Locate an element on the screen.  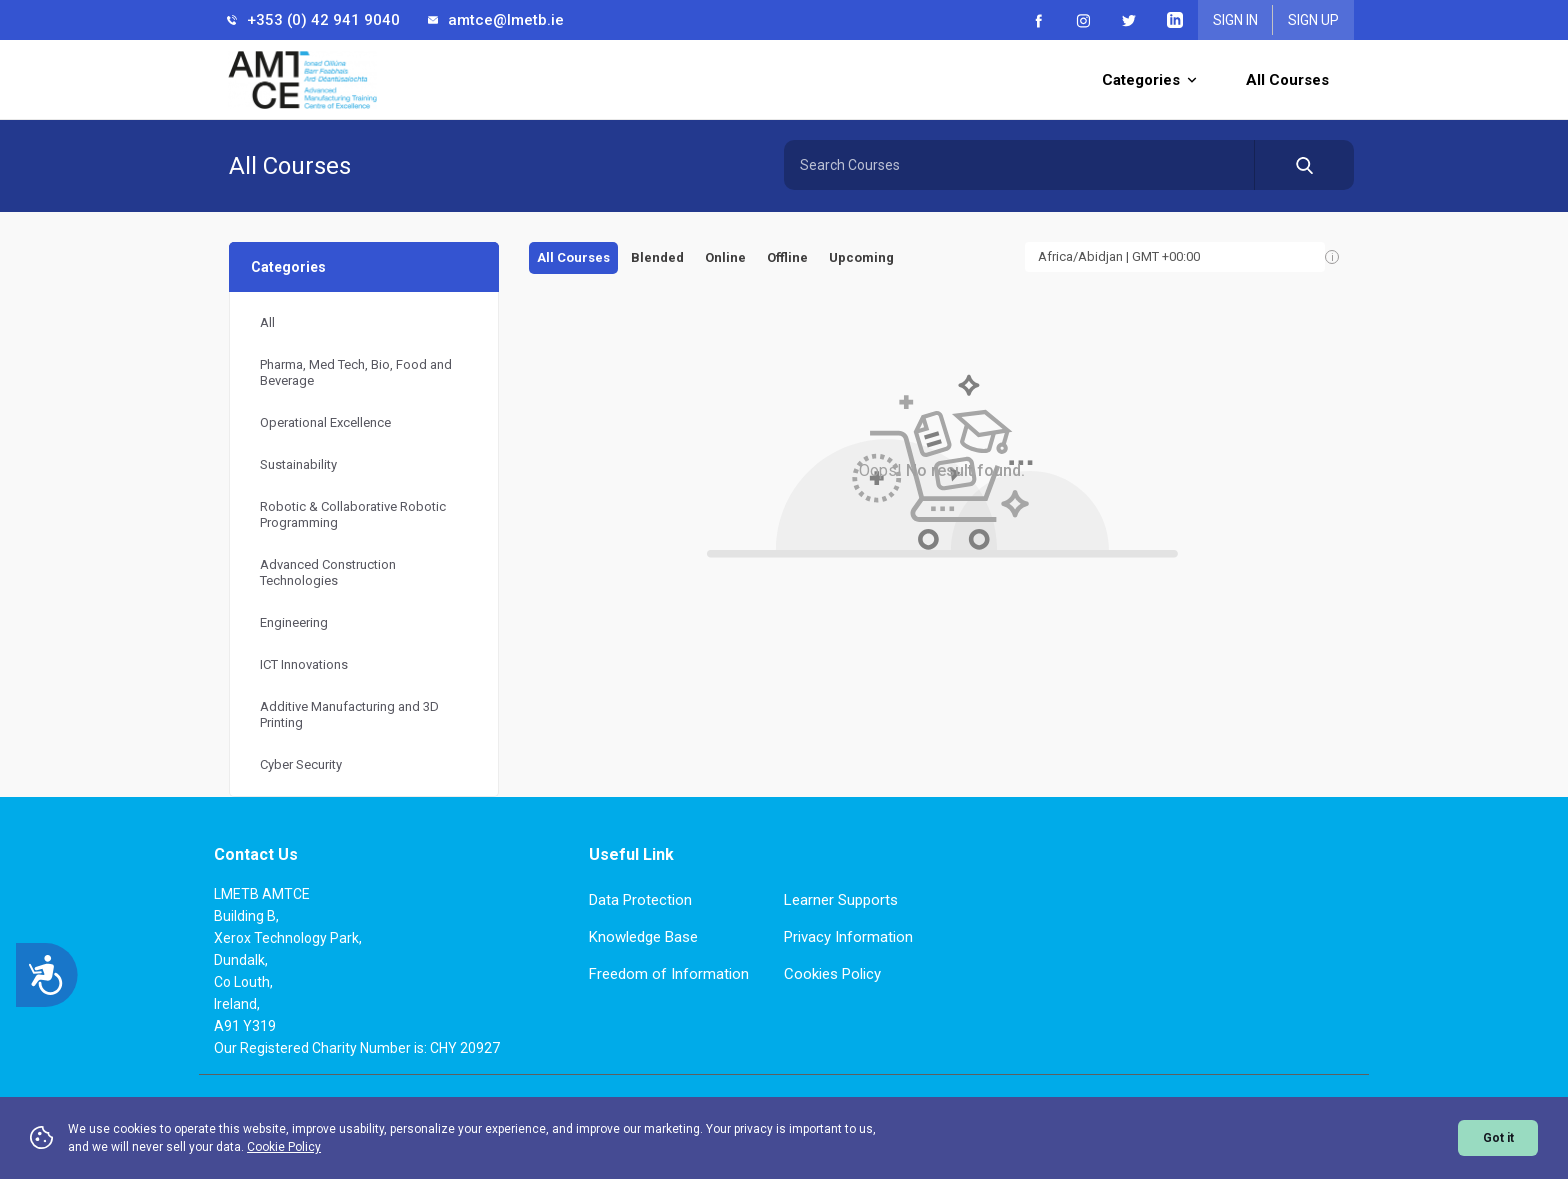
Operational Excellence is located at coordinates (325, 422).